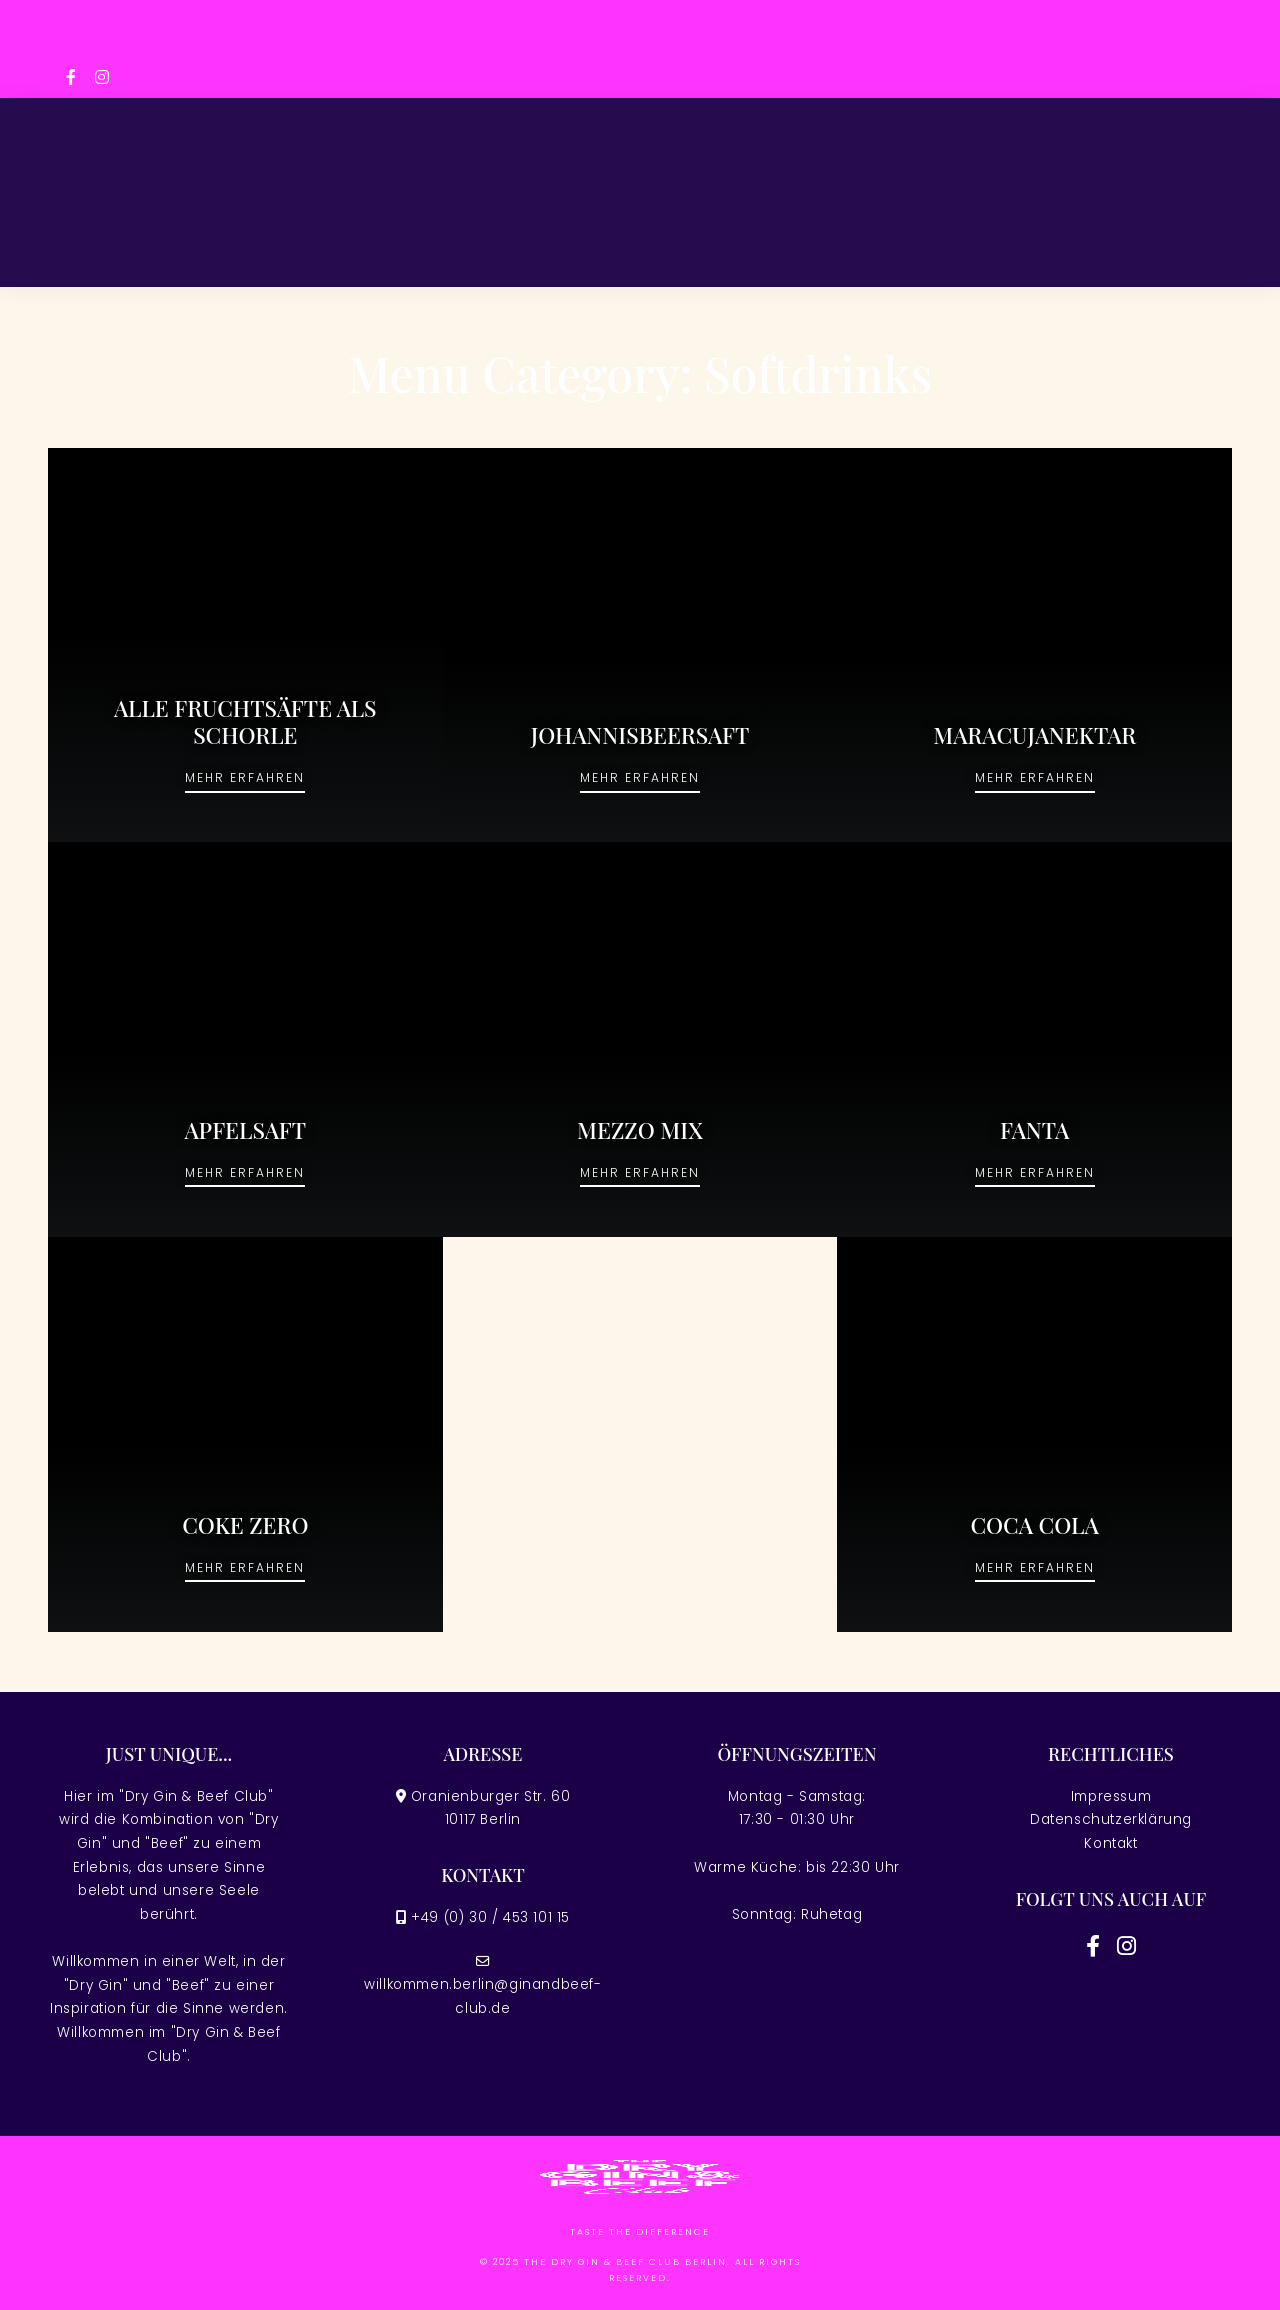 The image size is (1280, 2310). I want to click on Kontakt, so click(1110, 1843).